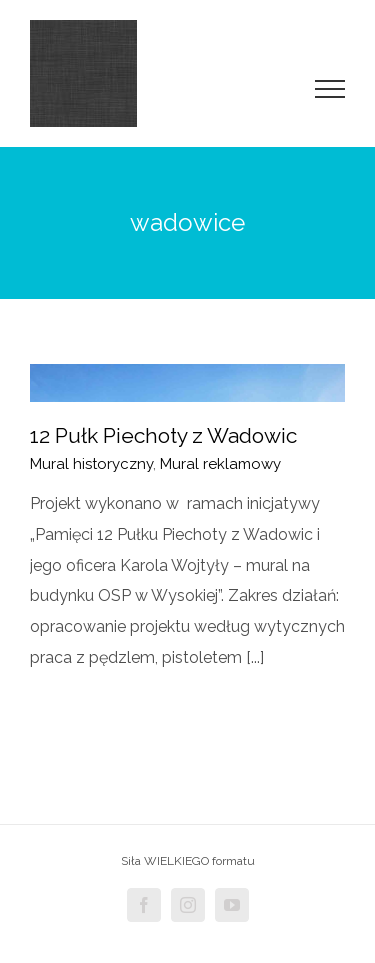 This screenshot has height=963, width=375. I want to click on 12 Pułk Piechoty z Wadowic, so click(163, 435).